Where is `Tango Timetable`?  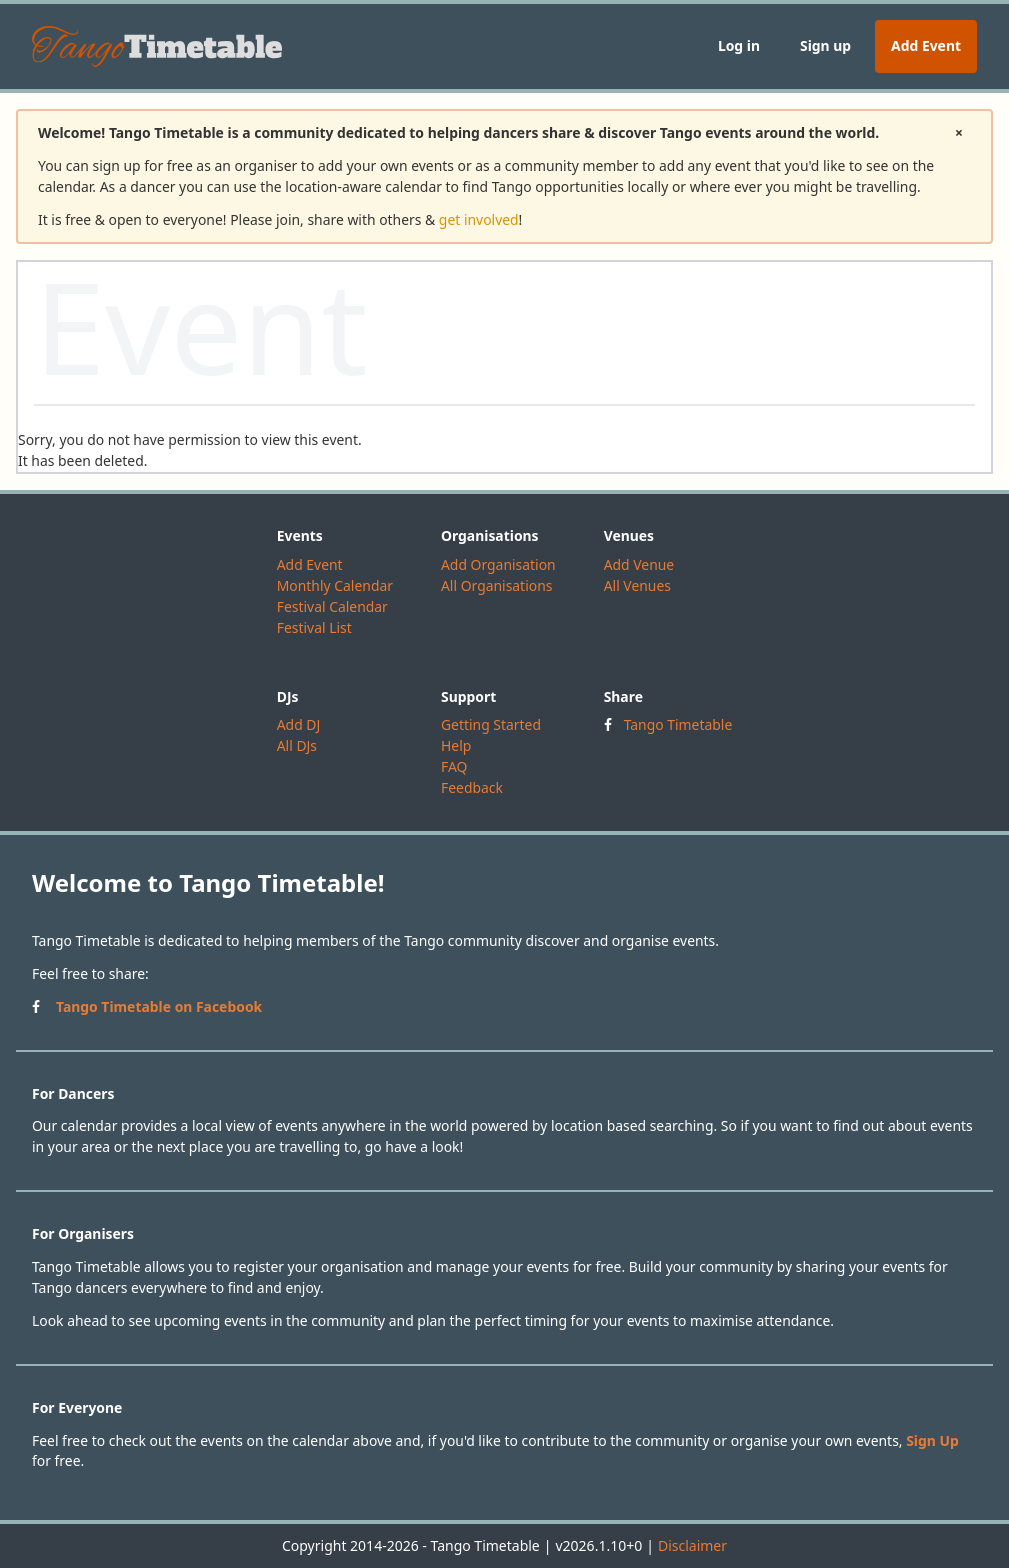 Tango Timetable is located at coordinates (678, 724).